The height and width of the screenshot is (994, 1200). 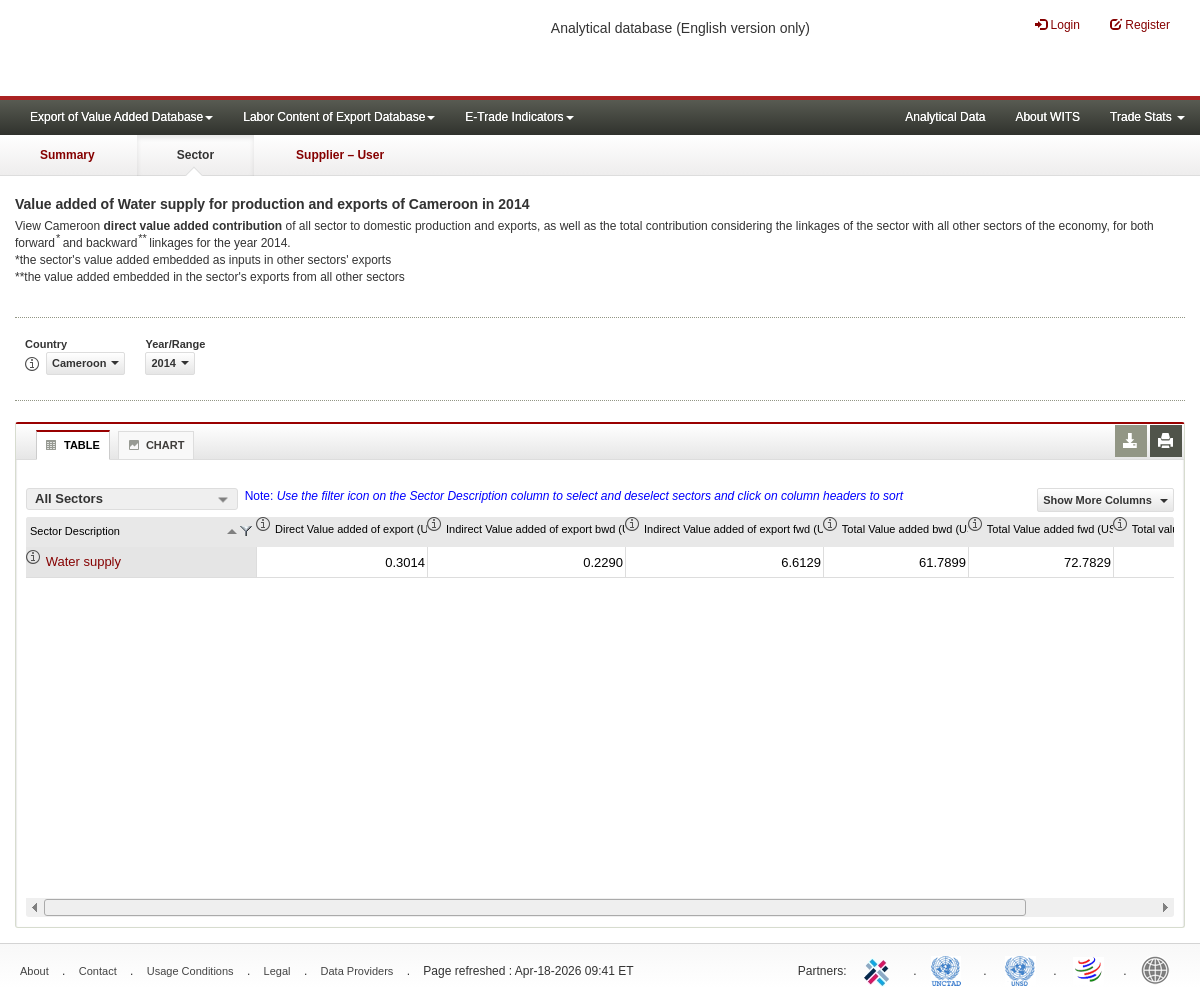 What do you see at coordinates (195, 155) in the screenshot?
I see `Sector` at bounding box center [195, 155].